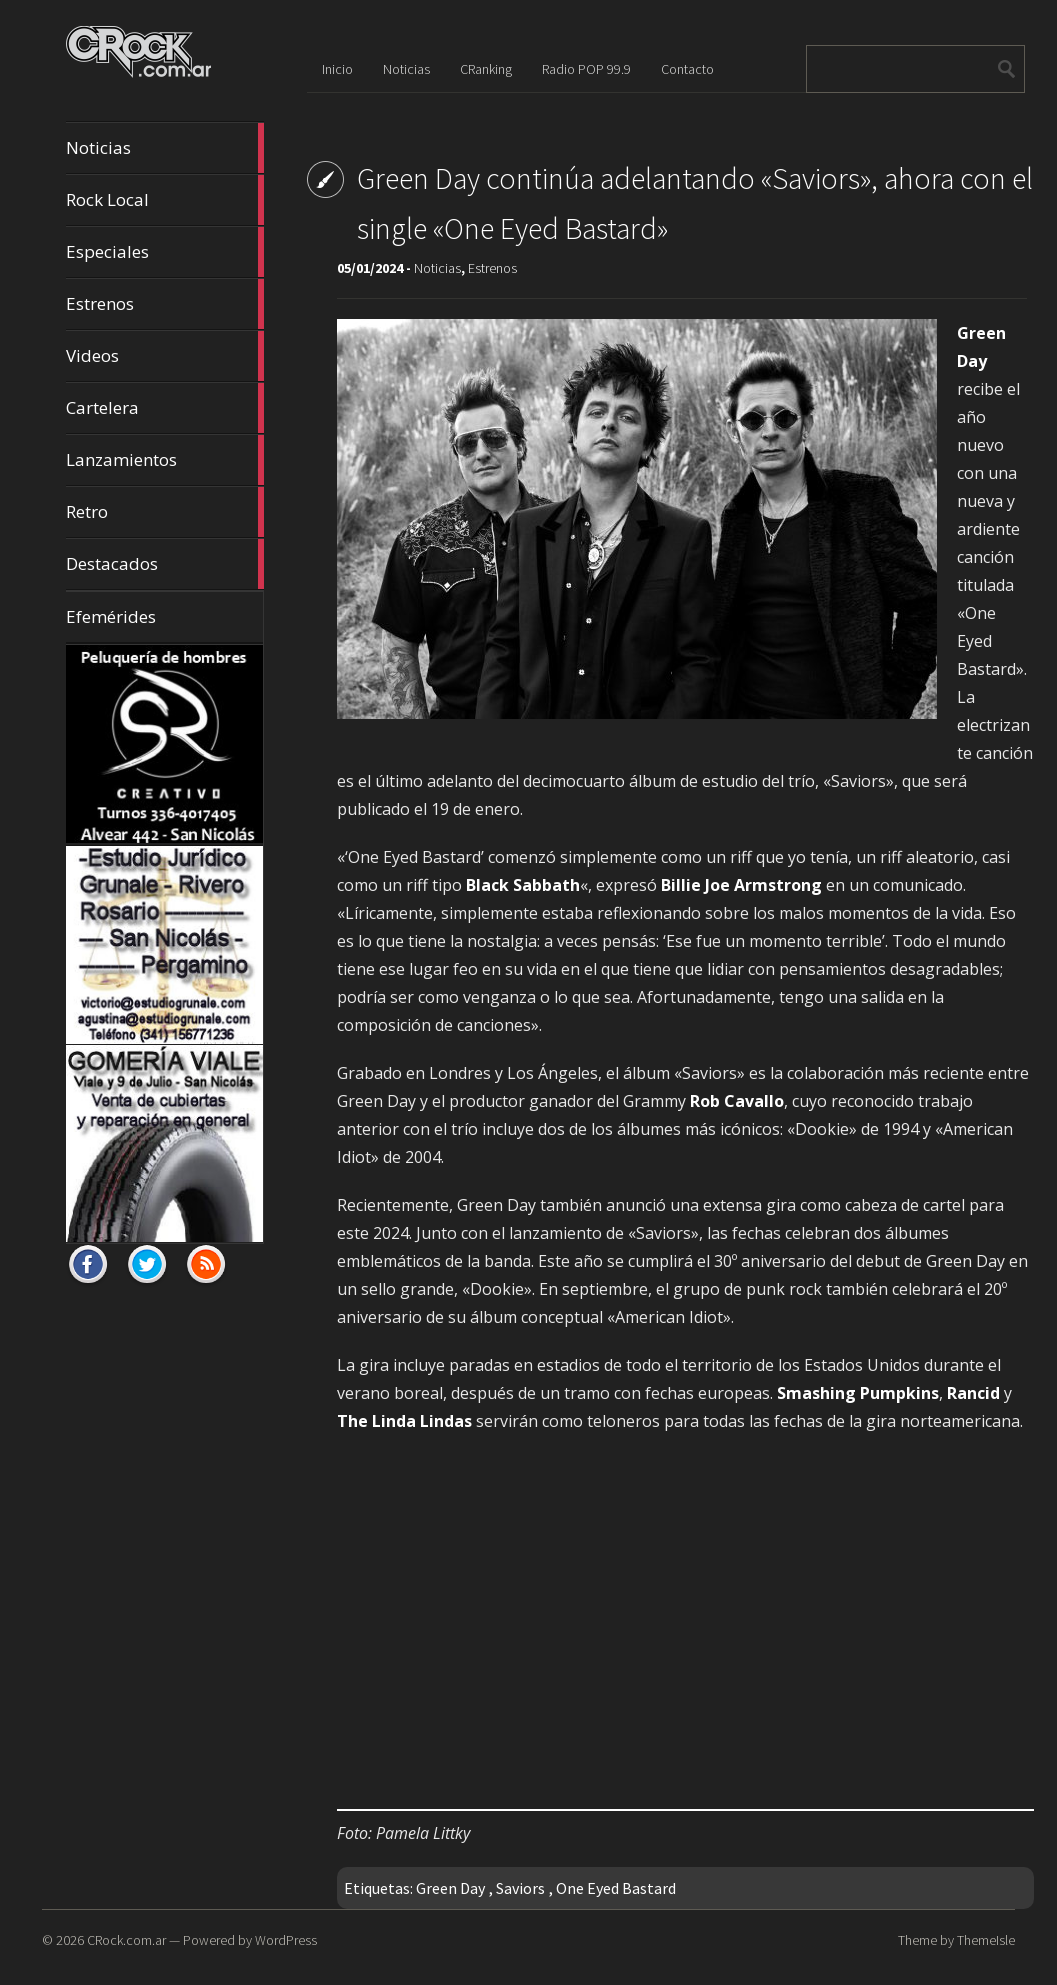  What do you see at coordinates (165, 564) in the screenshot?
I see `Destacados` at bounding box center [165, 564].